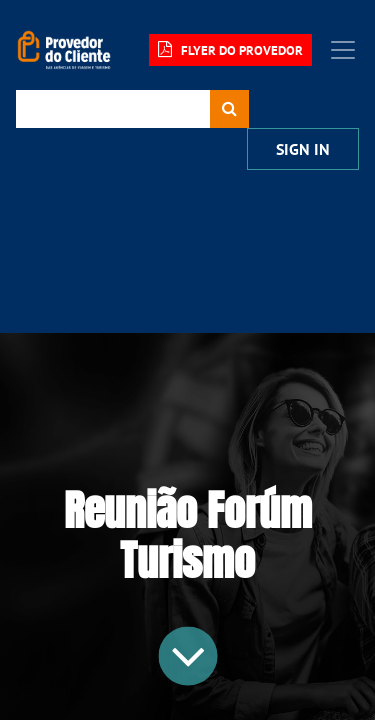  I want to click on [Procurar], so click(229, 109).